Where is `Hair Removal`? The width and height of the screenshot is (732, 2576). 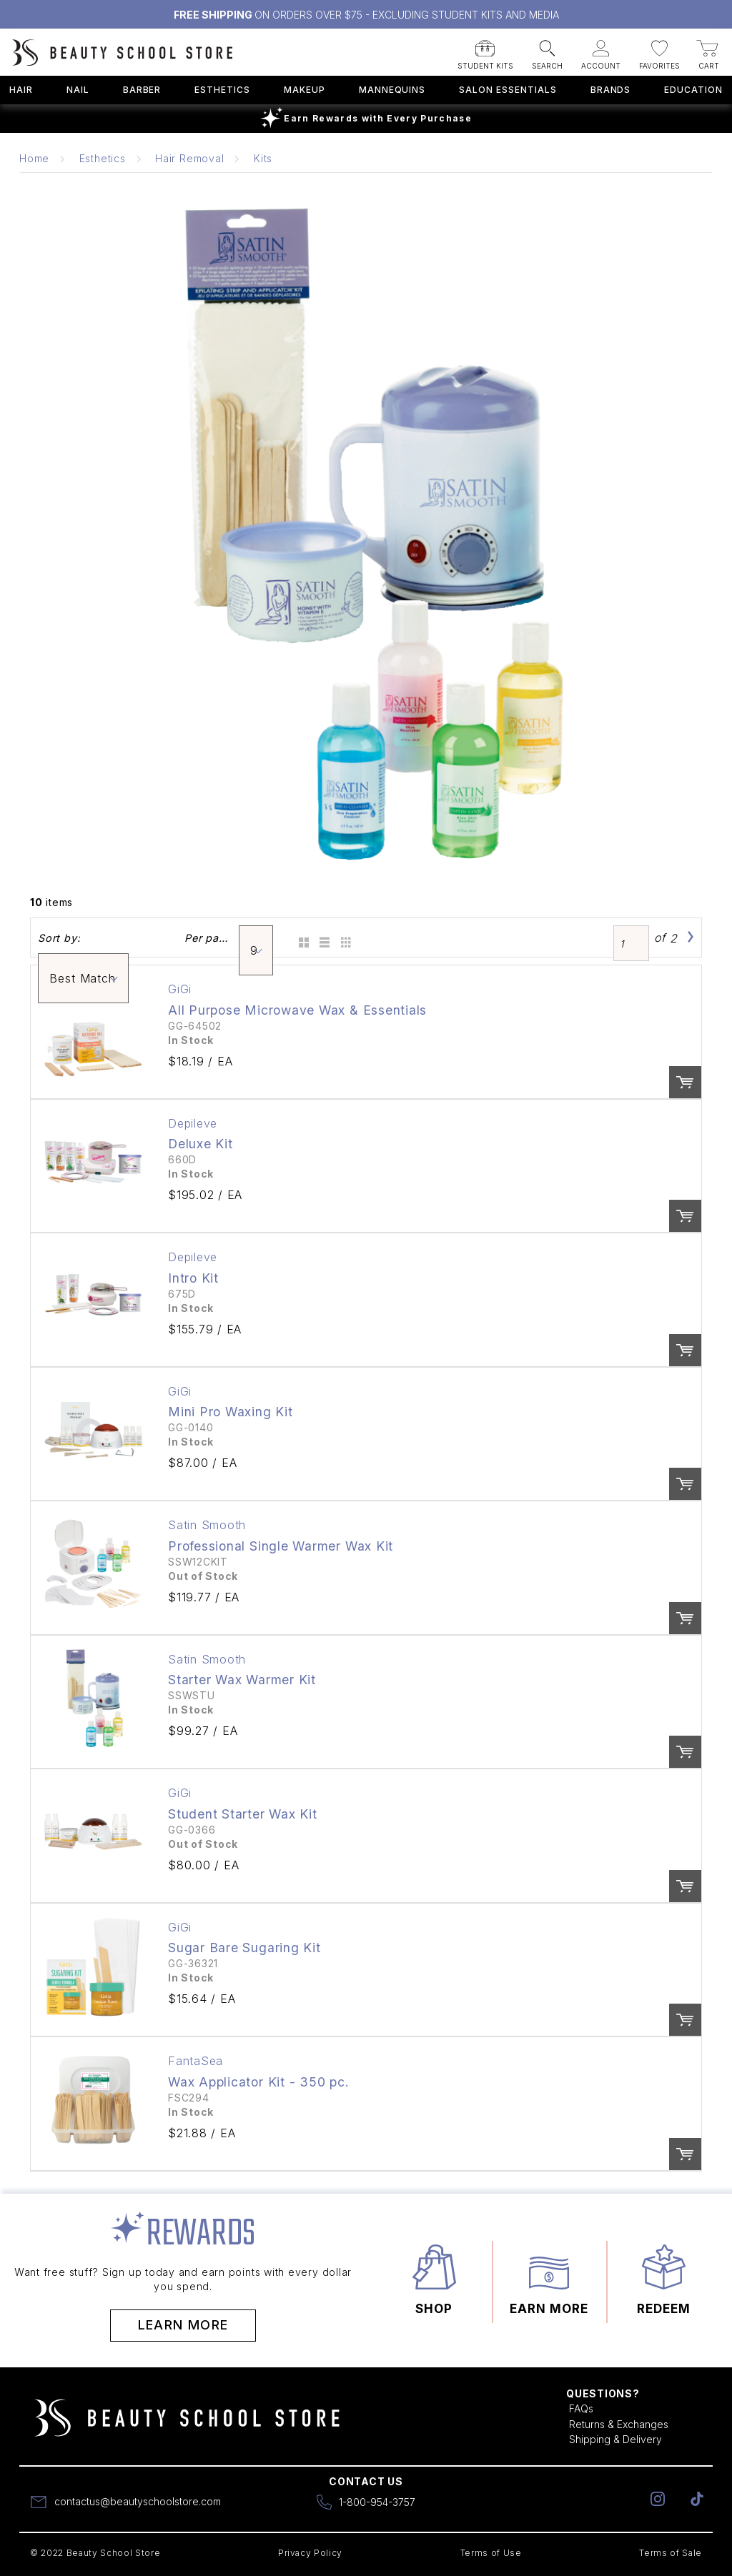 Hair Removal is located at coordinates (189, 158).